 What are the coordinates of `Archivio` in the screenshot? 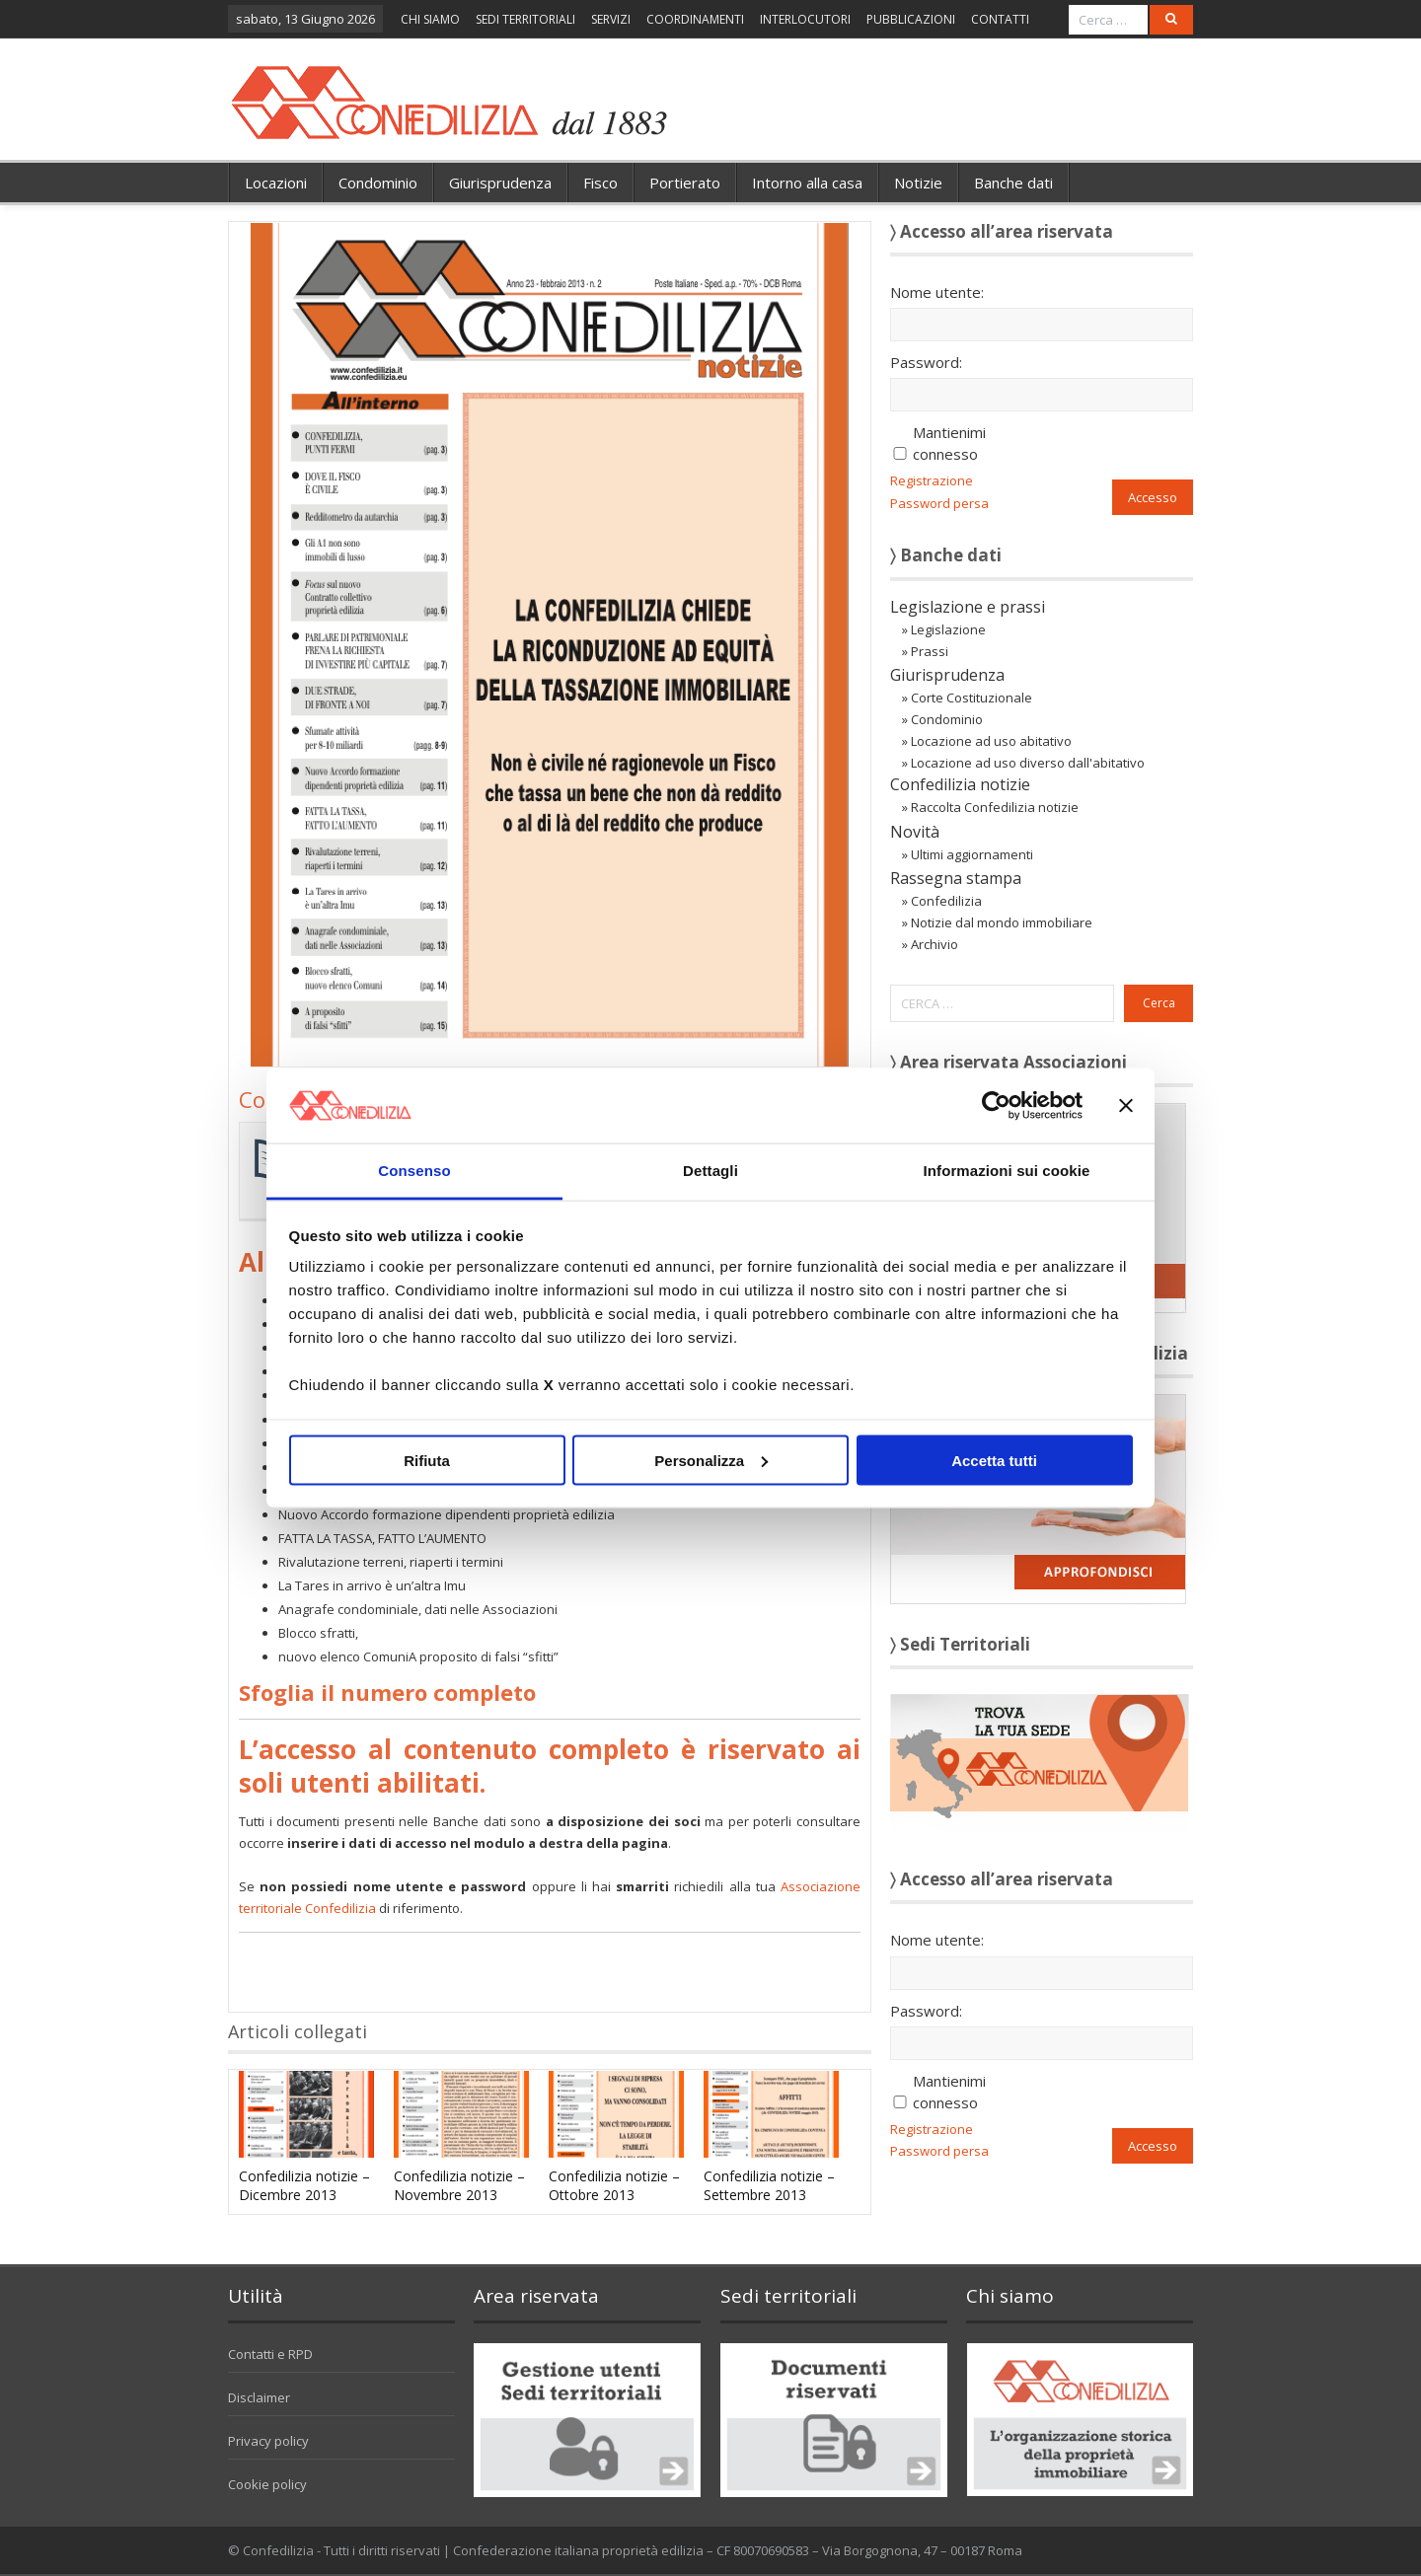 It's located at (934, 944).